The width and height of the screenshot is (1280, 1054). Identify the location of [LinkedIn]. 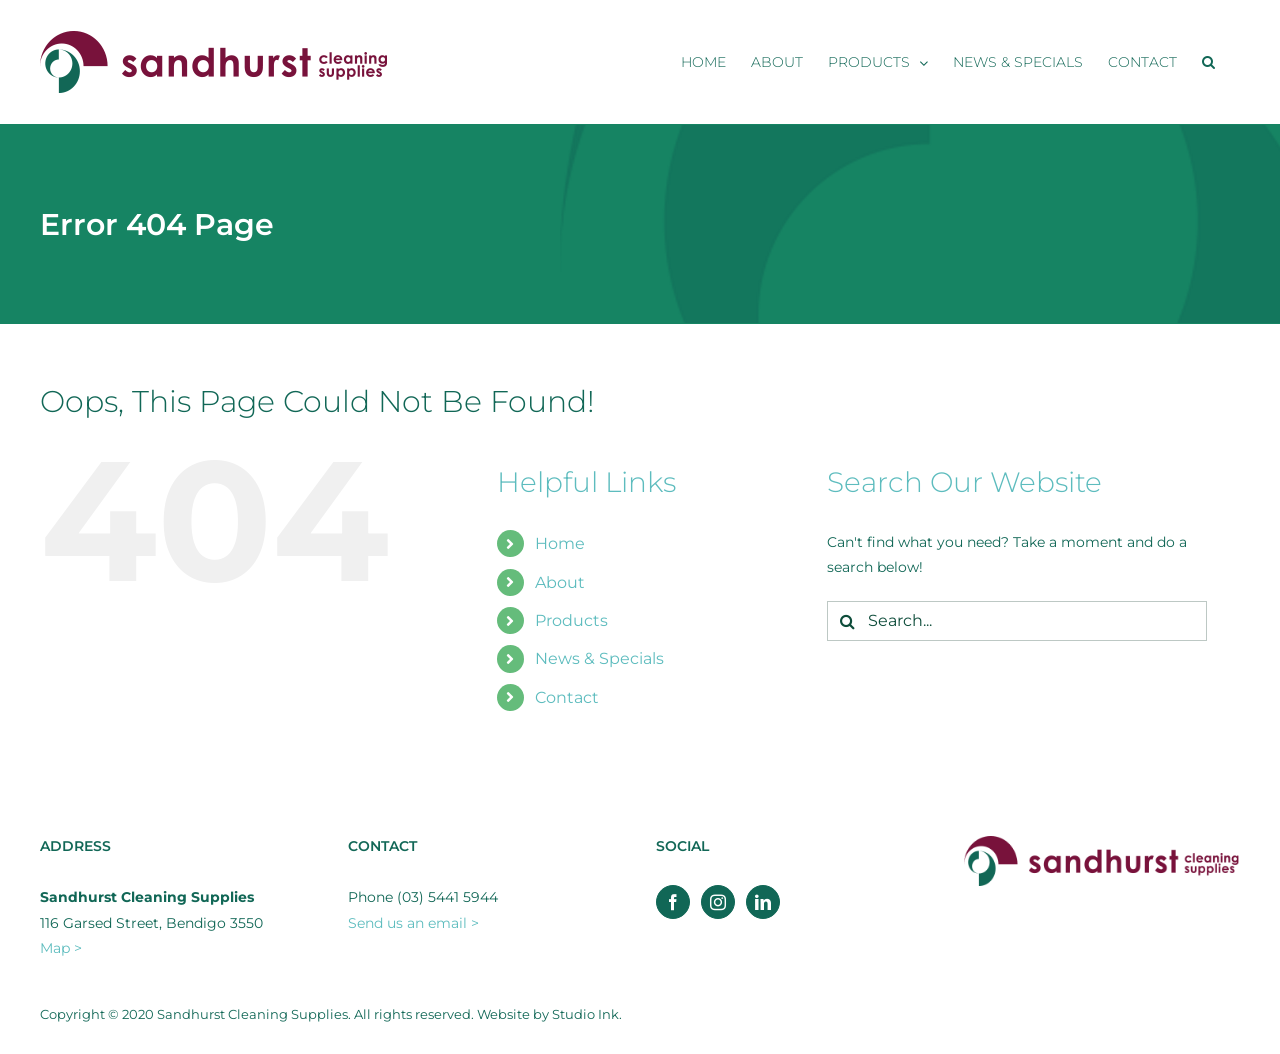
(763, 902).